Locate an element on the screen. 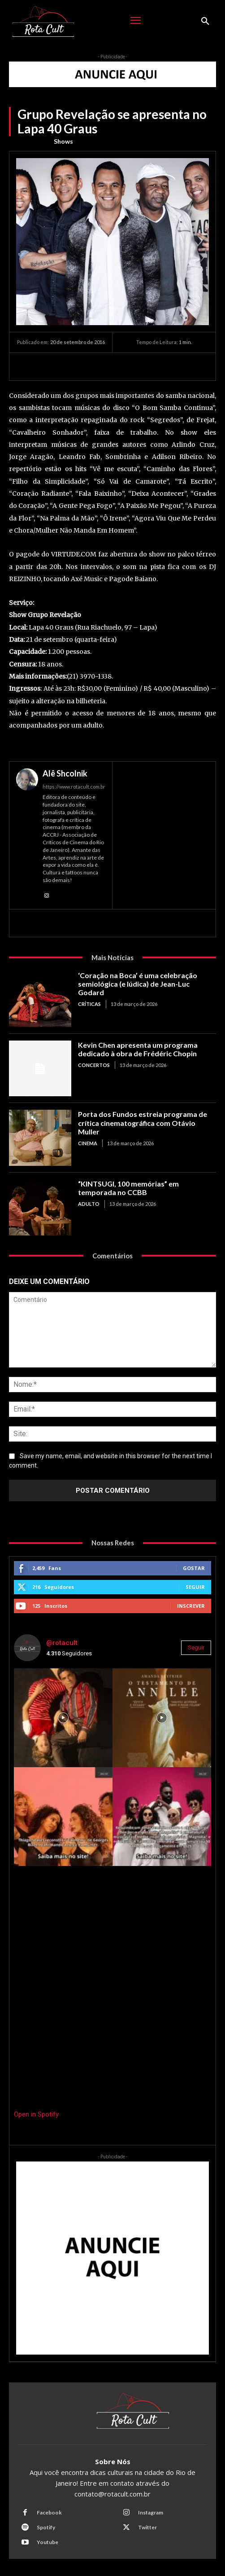 The image size is (225, 2576). @rotacult is located at coordinates (62, 1643).